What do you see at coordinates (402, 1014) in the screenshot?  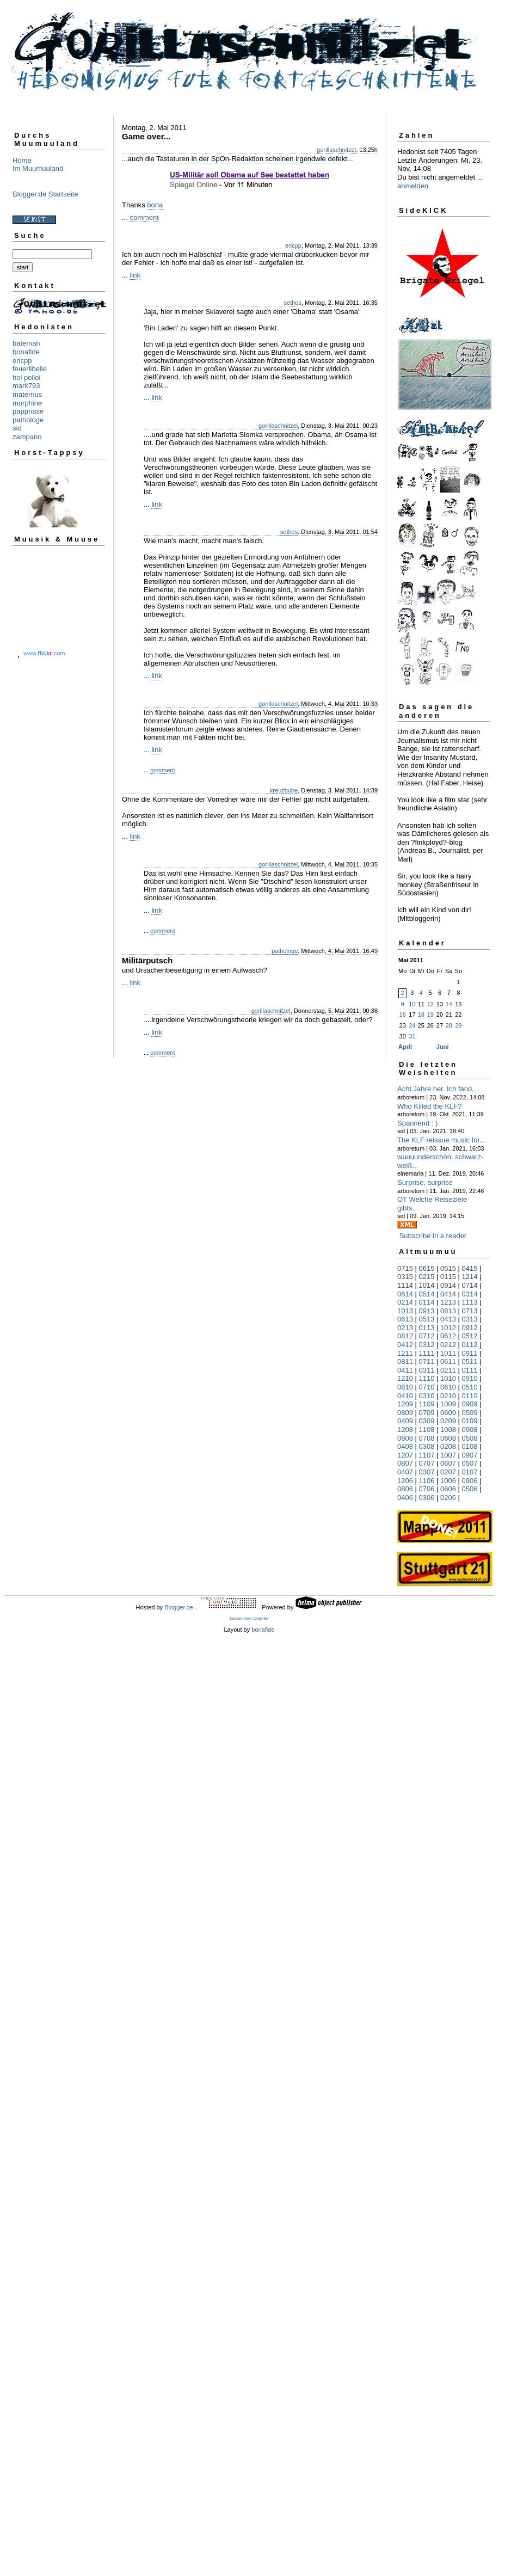 I see `16` at bounding box center [402, 1014].